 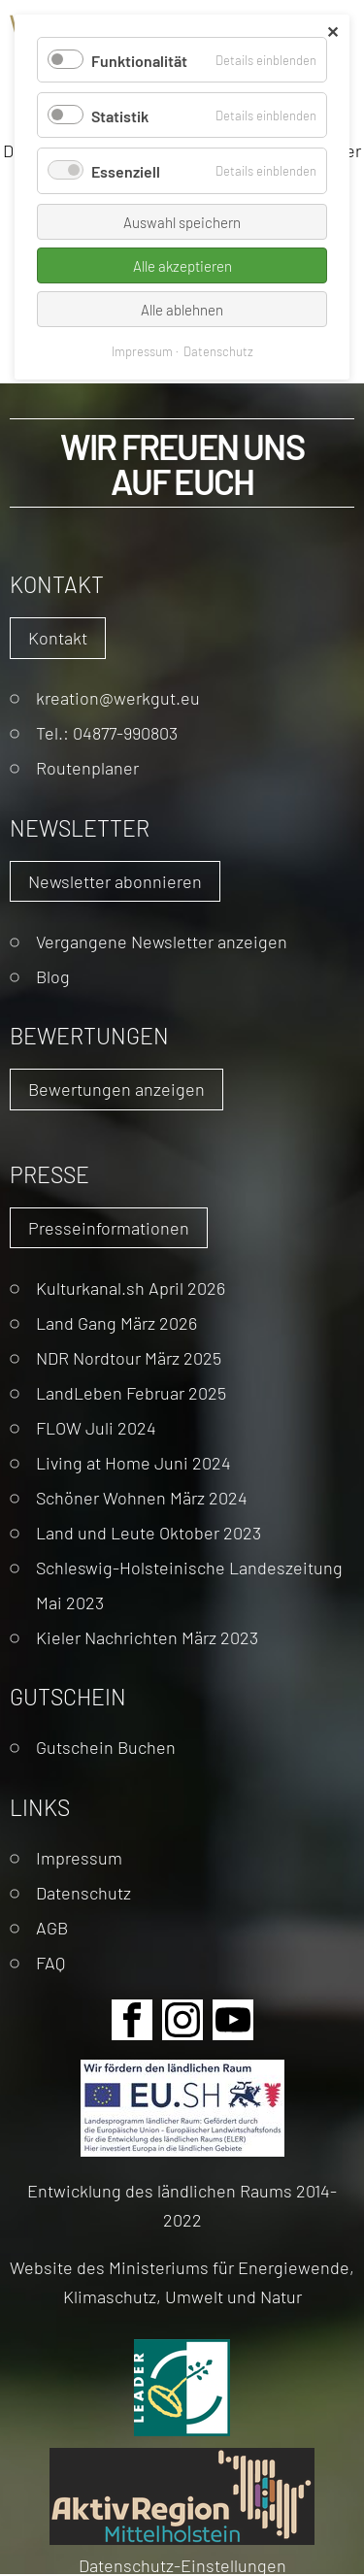 What do you see at coordinates (106, 1746) in the screenshot?
I see `Gutschein Buchen` at bounding box center [106, 1746].